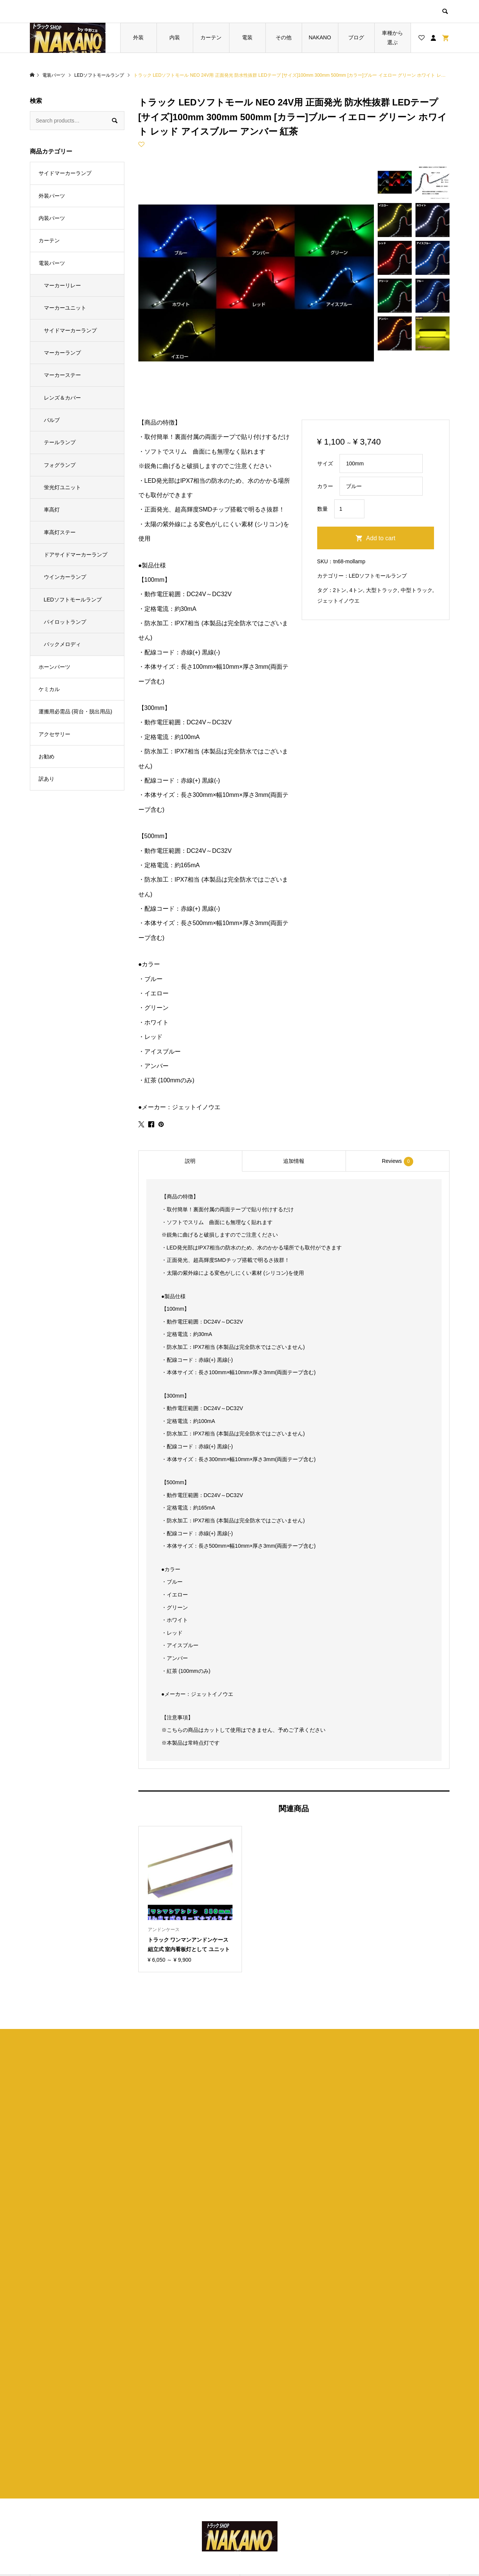 This screenshot has width=479, height=2576. What do you see at coordinates (283, 37) in the screenshot?
I see `その他` at bounding box center [283, 37].